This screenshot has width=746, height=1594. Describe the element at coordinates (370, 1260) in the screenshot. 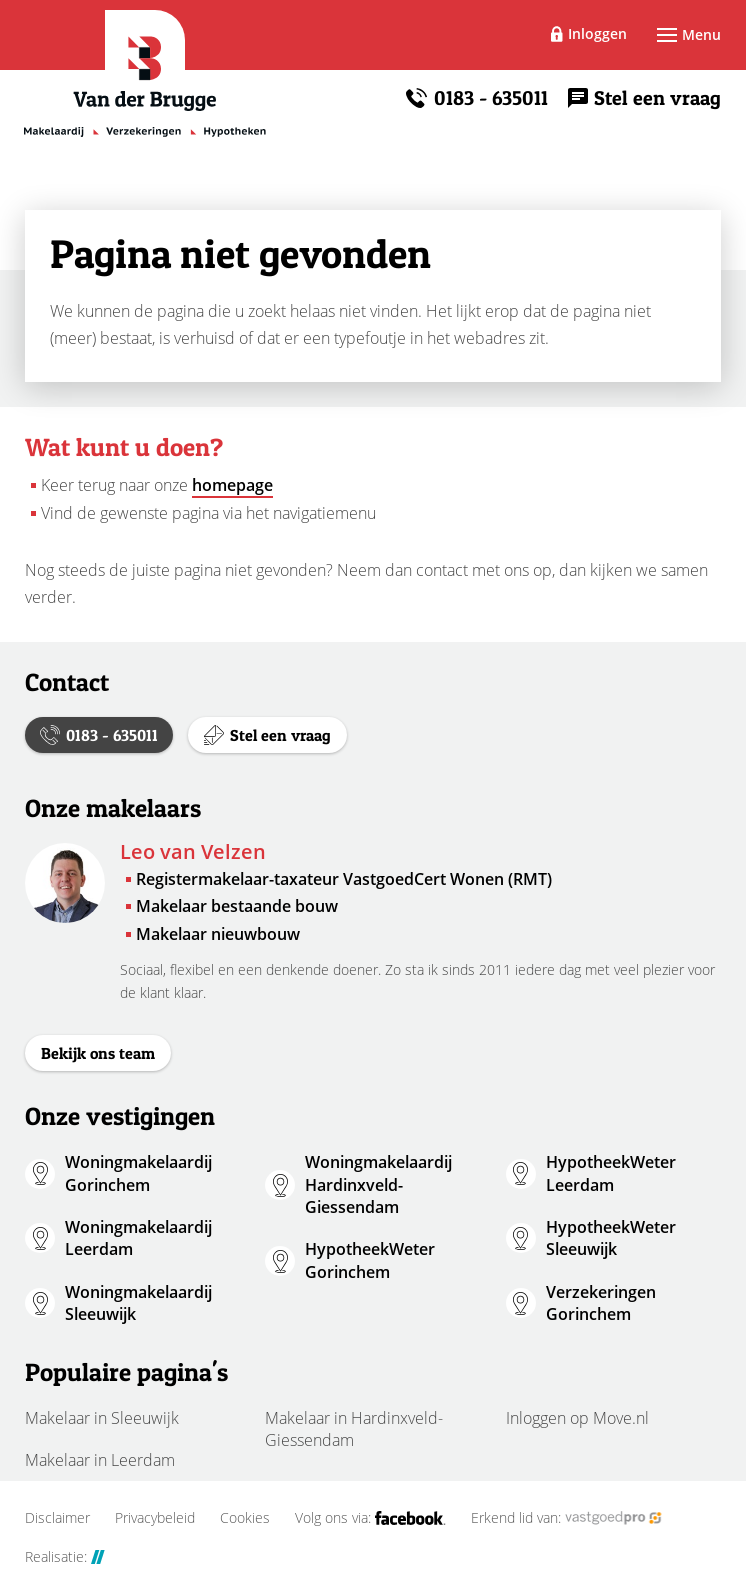

I see `HypotheekWeter Gorinchem` at that location.